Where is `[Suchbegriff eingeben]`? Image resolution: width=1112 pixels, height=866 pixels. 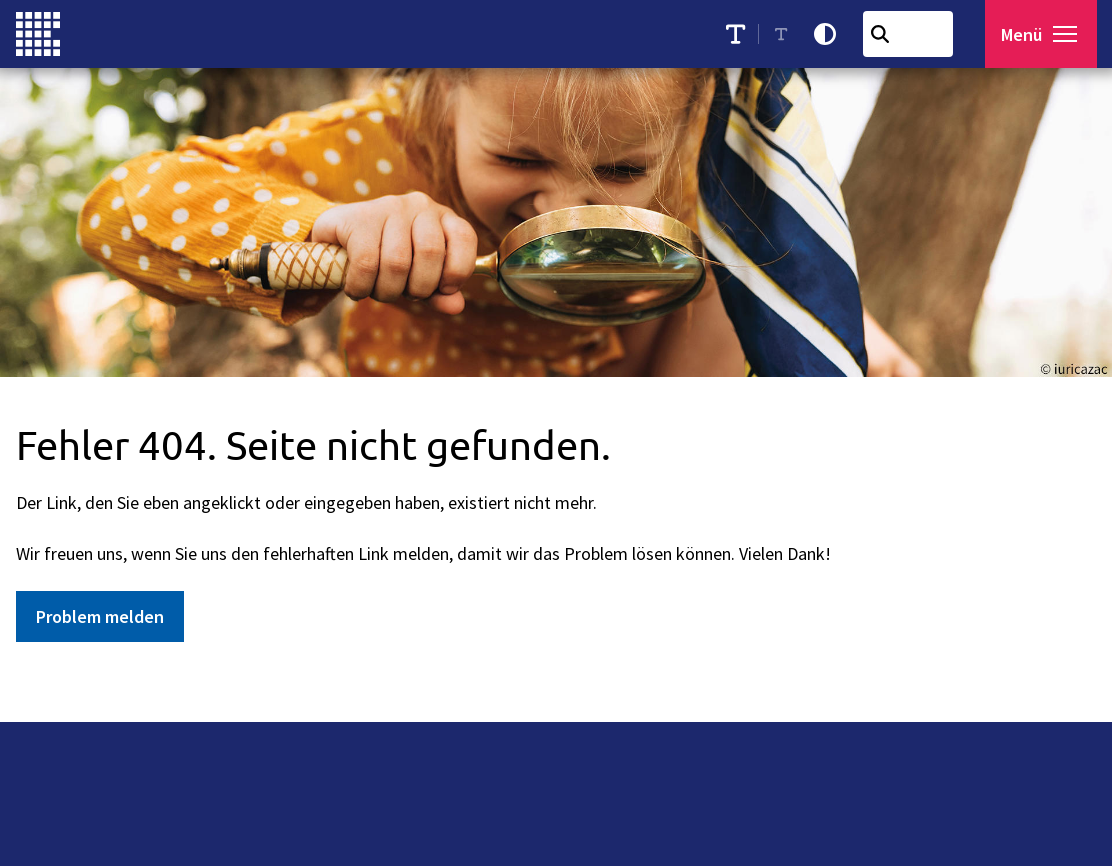
[Suchbegriff eingeben] is located at coordinates (913, 34).